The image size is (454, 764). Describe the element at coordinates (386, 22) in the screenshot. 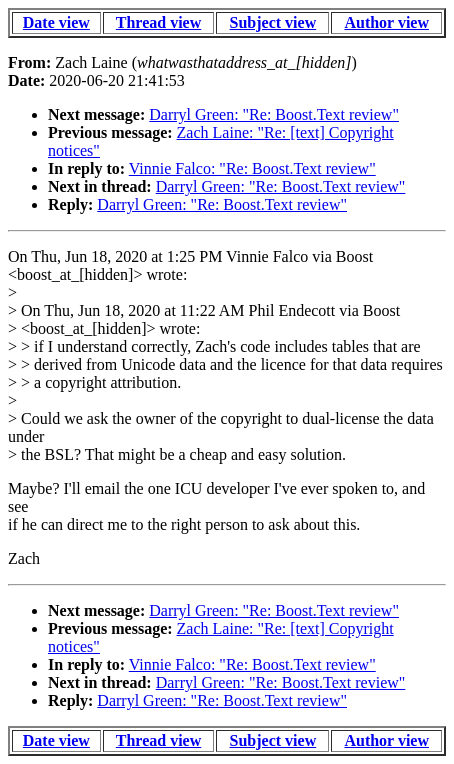

I see `Author view` at that location.